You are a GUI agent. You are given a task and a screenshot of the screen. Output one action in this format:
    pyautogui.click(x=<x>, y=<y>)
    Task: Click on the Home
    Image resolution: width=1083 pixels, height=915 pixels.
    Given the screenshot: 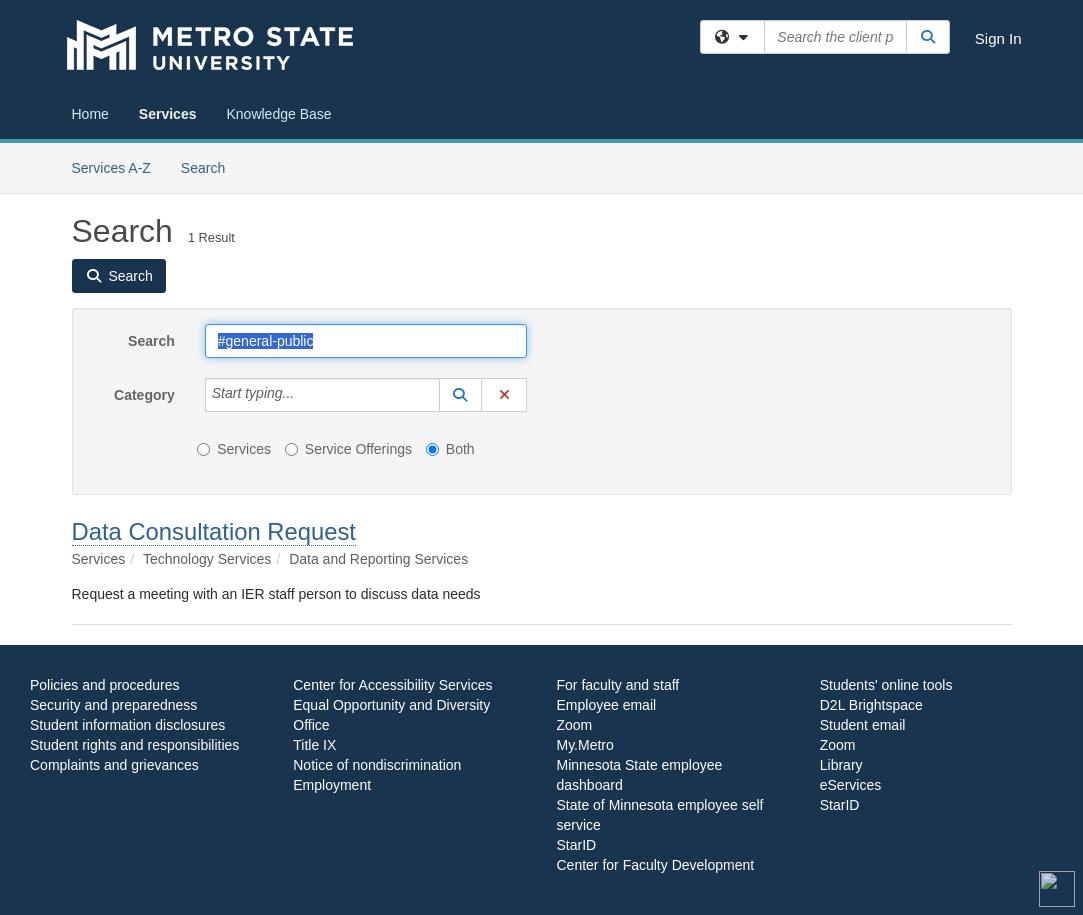 What is the action you would take?
    pyautogui.click(x=90, y=114)
    